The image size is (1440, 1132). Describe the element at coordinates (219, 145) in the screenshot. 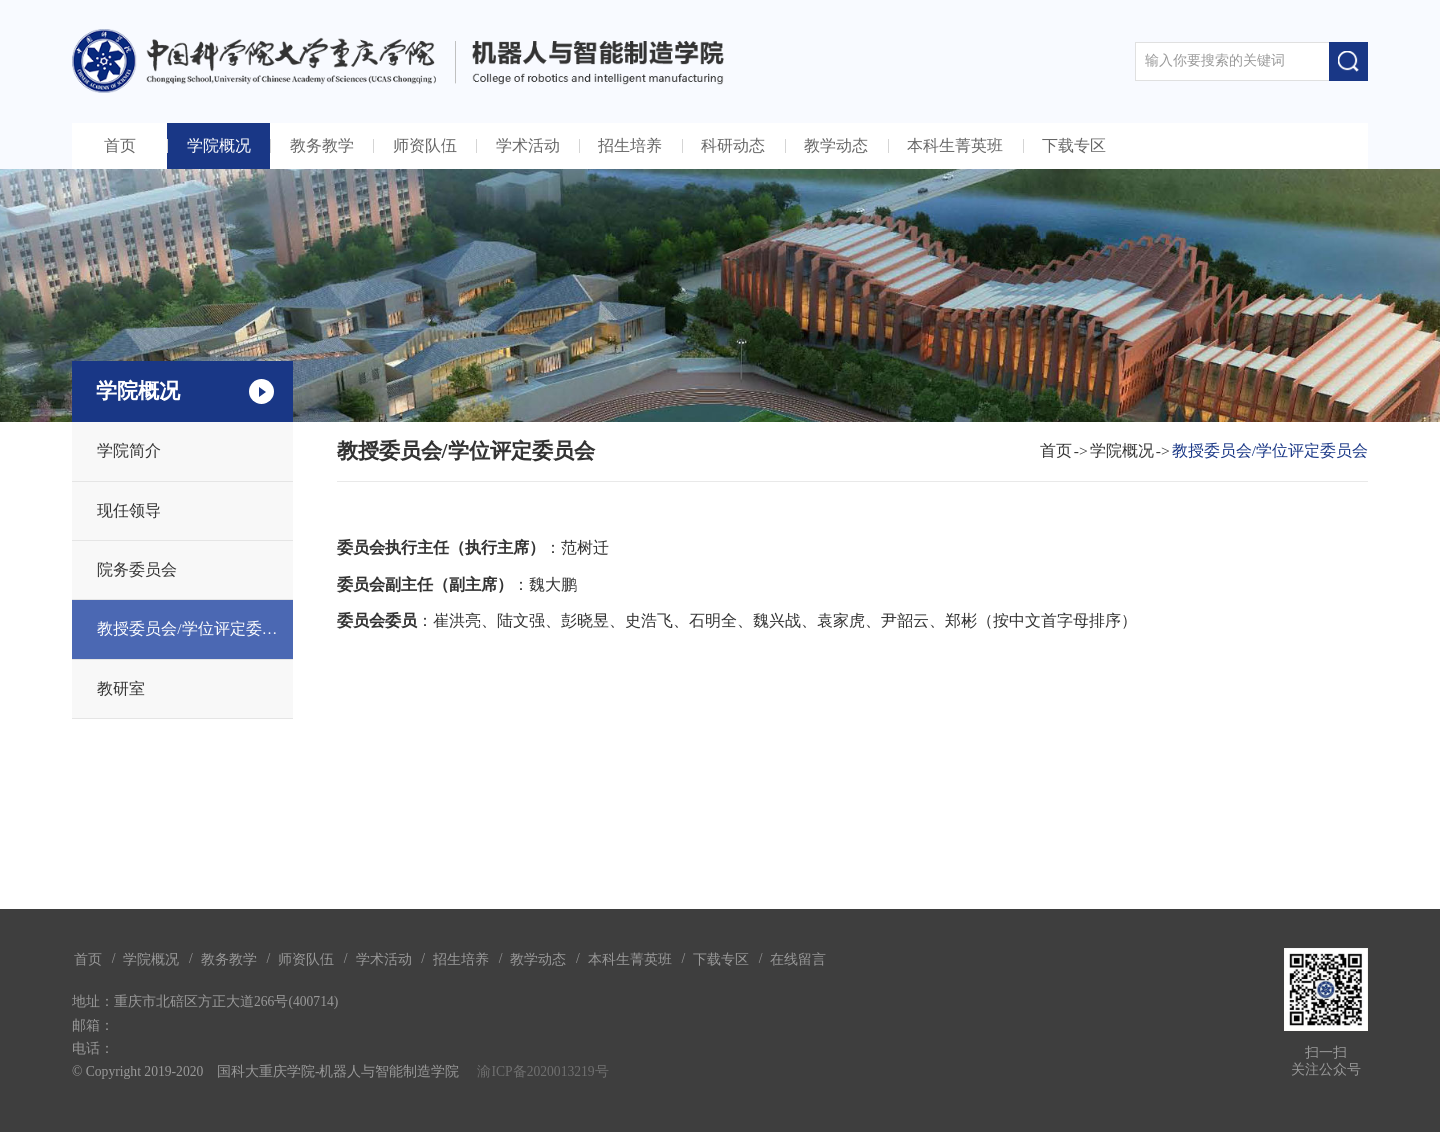

I see `学院概况` at that location.